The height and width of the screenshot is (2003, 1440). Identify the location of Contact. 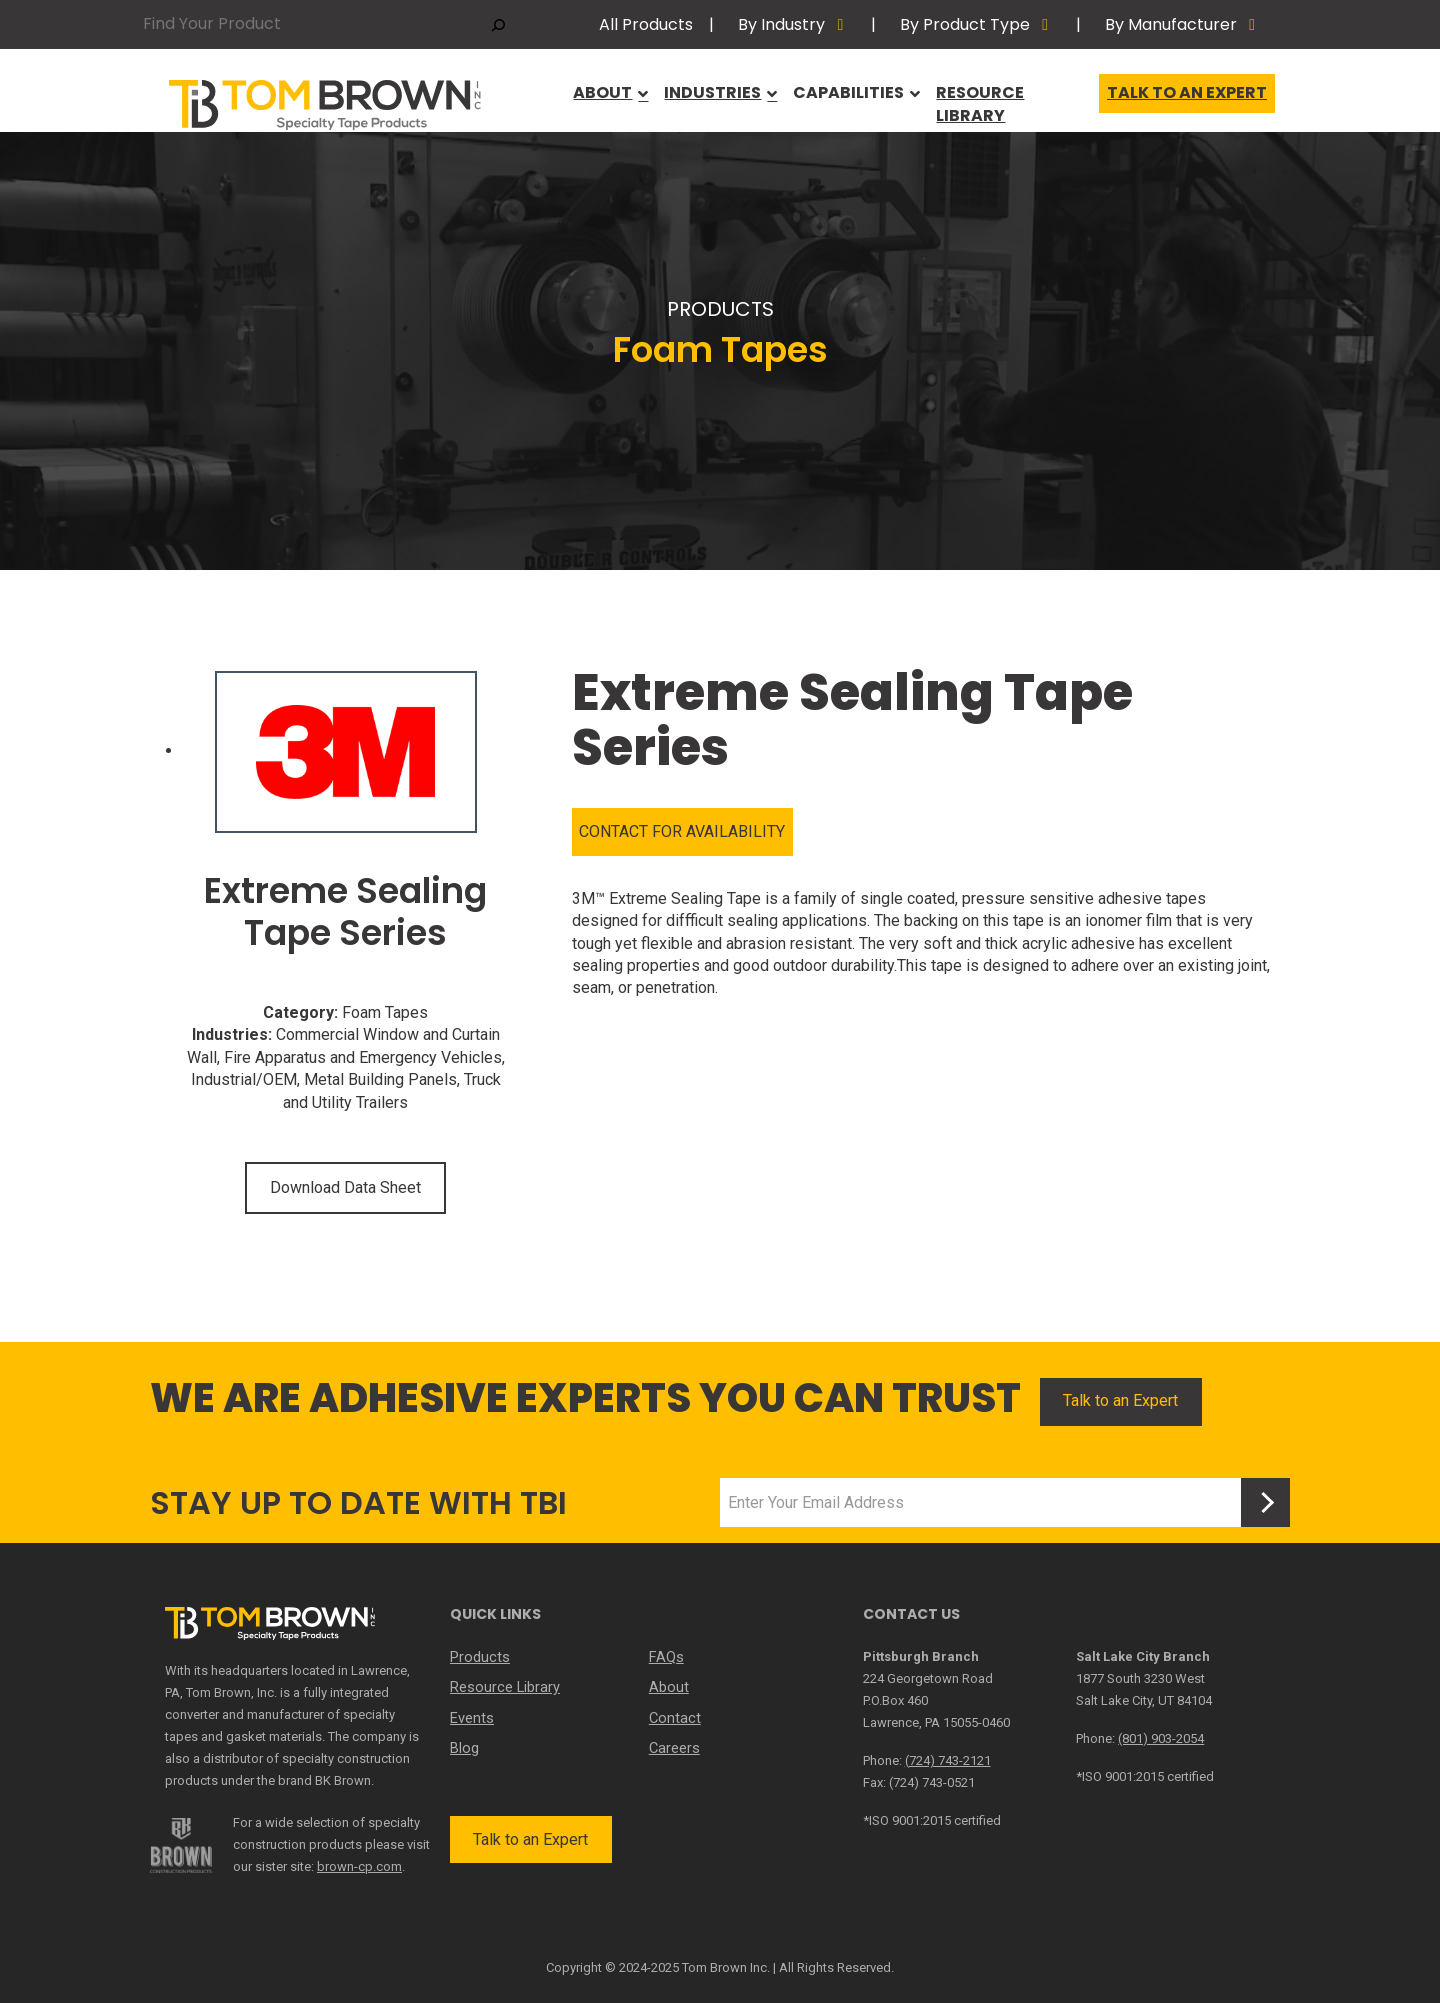
(674, 1717).